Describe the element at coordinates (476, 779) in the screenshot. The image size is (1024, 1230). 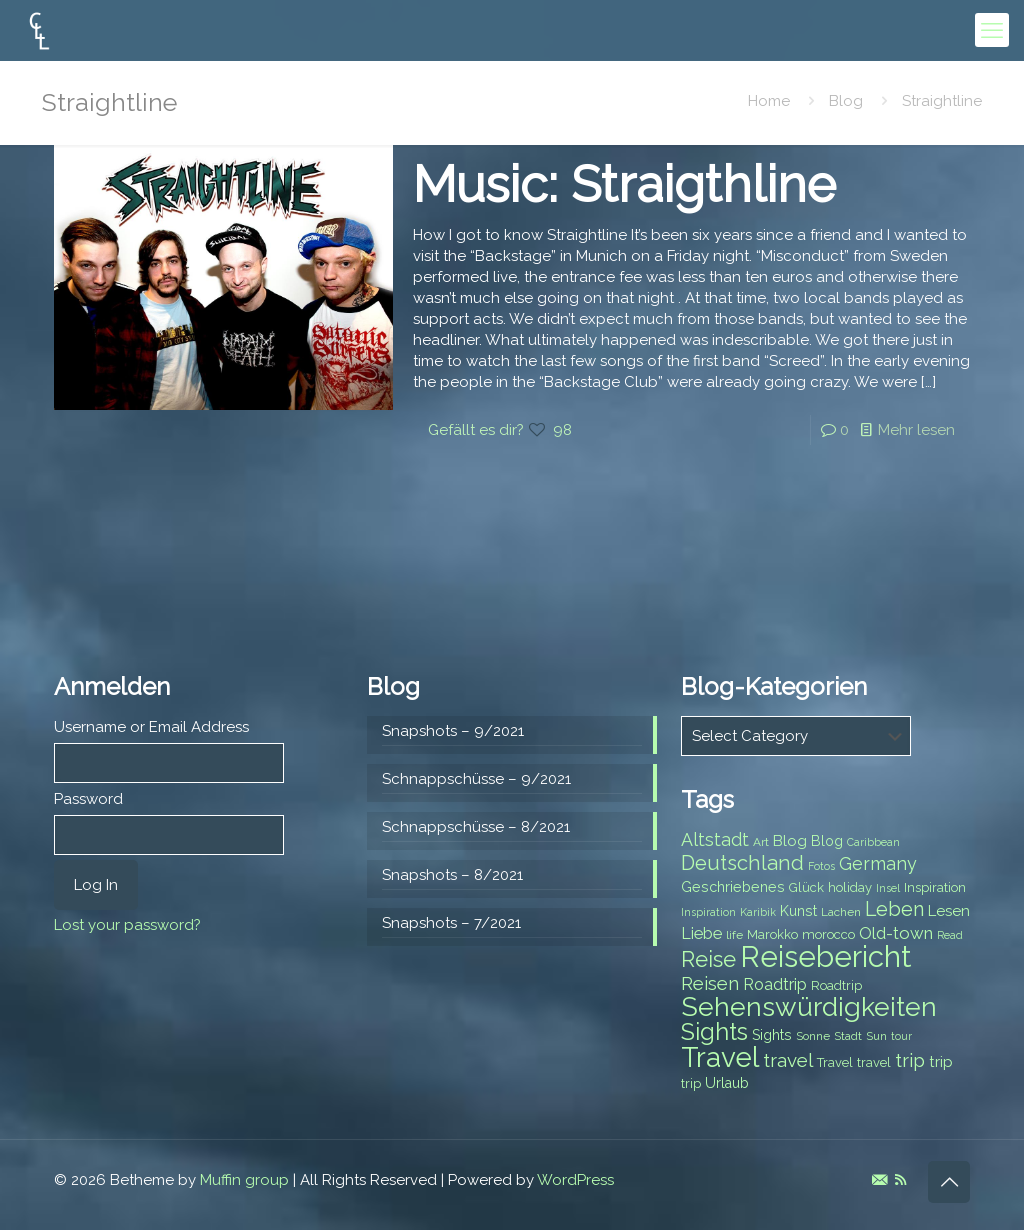
I see `Schnappschüsse – 9/2021` at that location.